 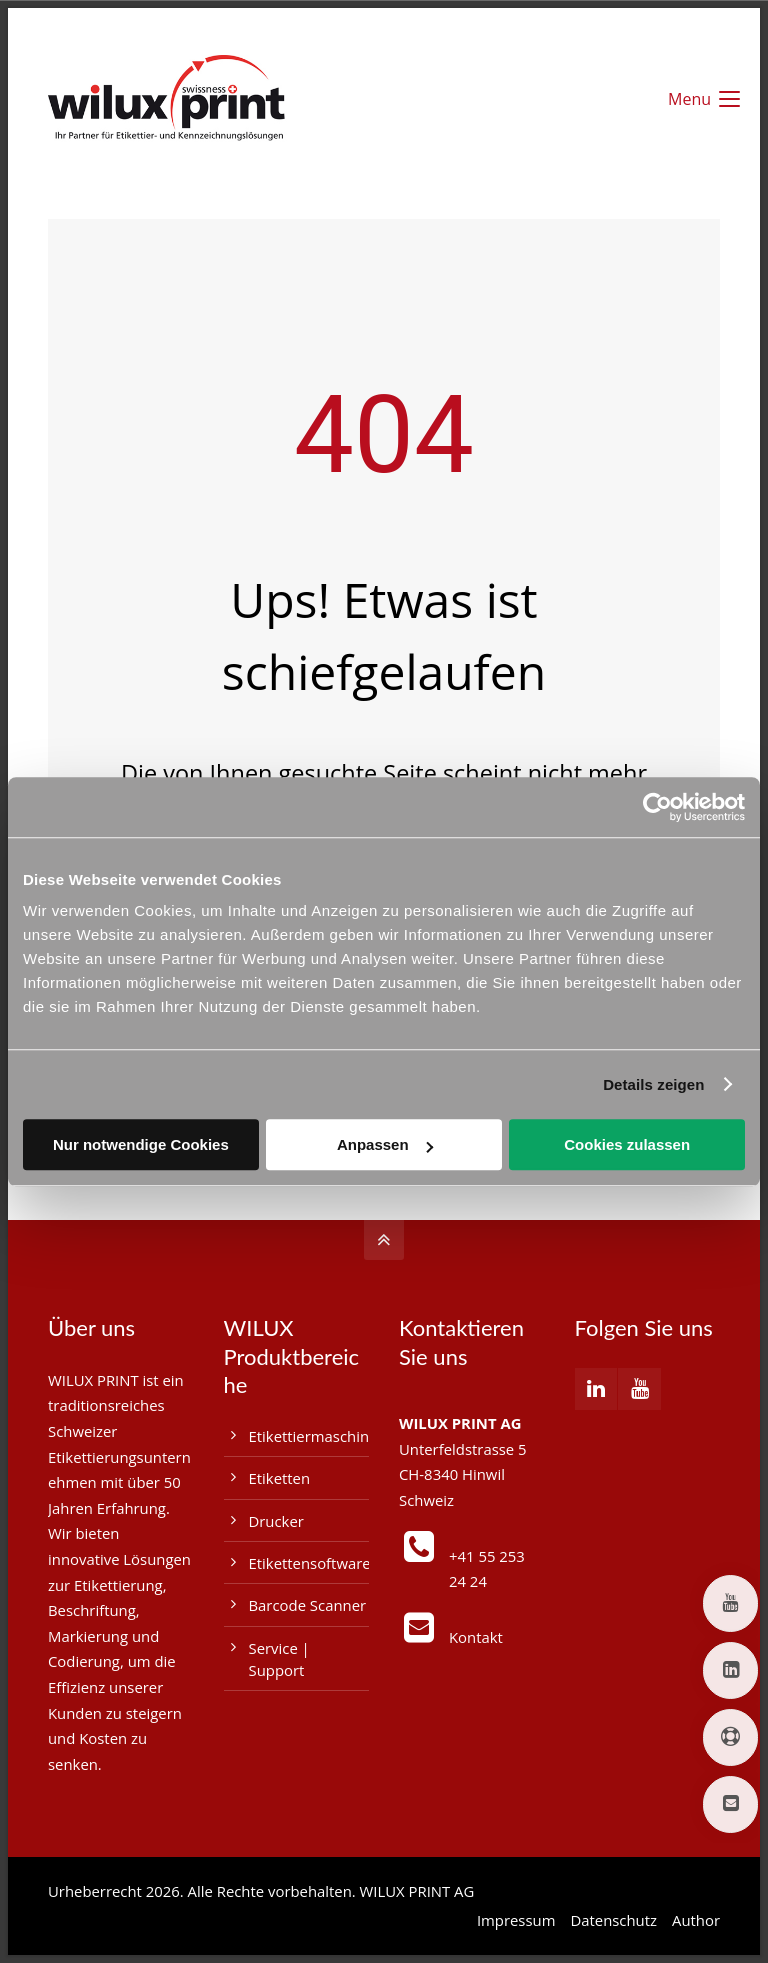 I want to click on Cookies zulassen, so click(x=627, y=1144).